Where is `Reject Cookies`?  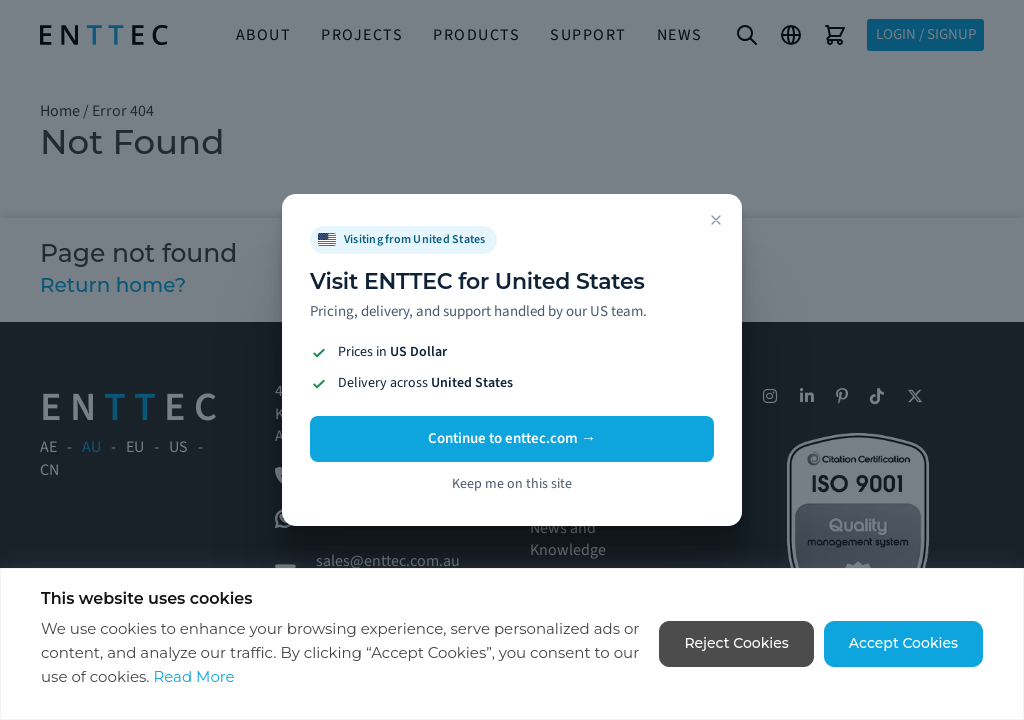 Reject Cookies is located at coordinates (736, 643).